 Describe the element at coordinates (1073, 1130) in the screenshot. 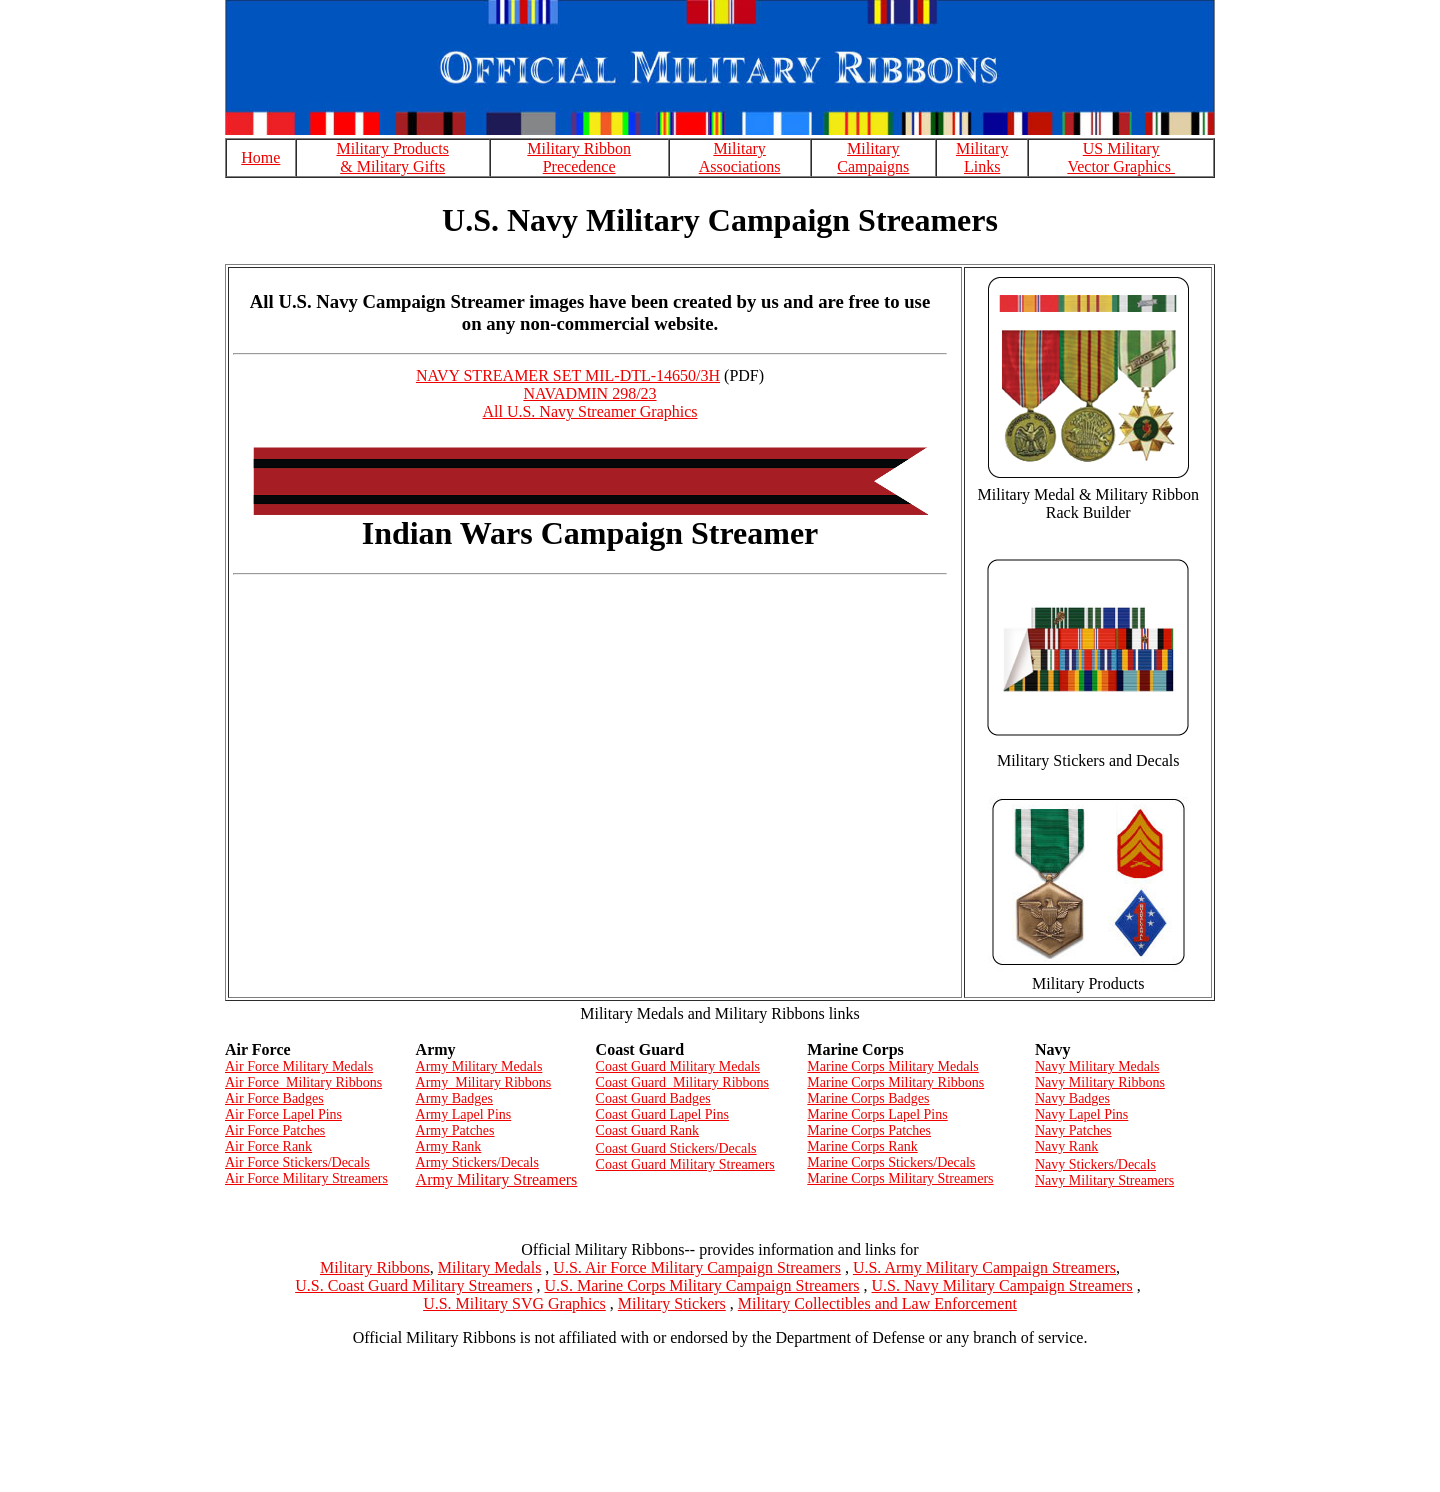

I see `Navy Patches` at that location.